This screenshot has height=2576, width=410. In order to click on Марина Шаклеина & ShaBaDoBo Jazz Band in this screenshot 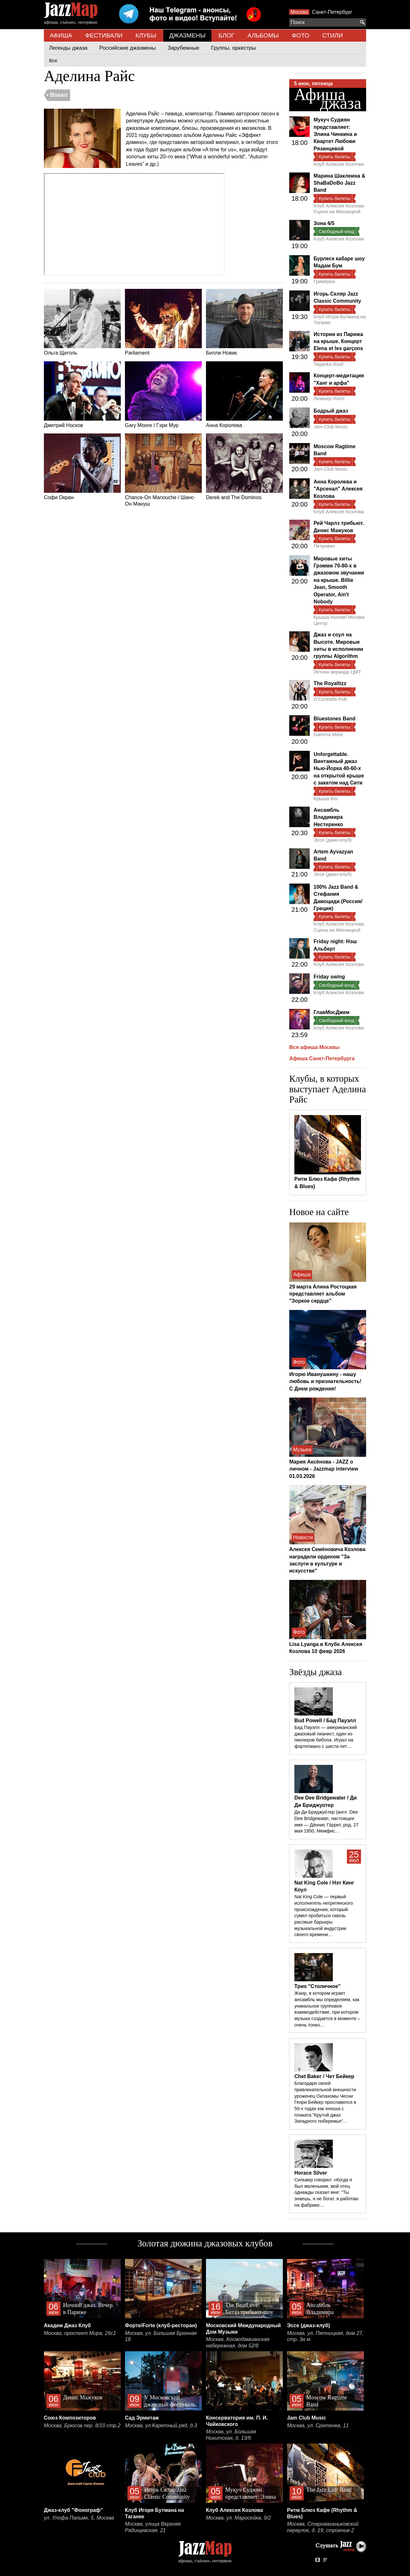, I will do `click(339, 183)`.